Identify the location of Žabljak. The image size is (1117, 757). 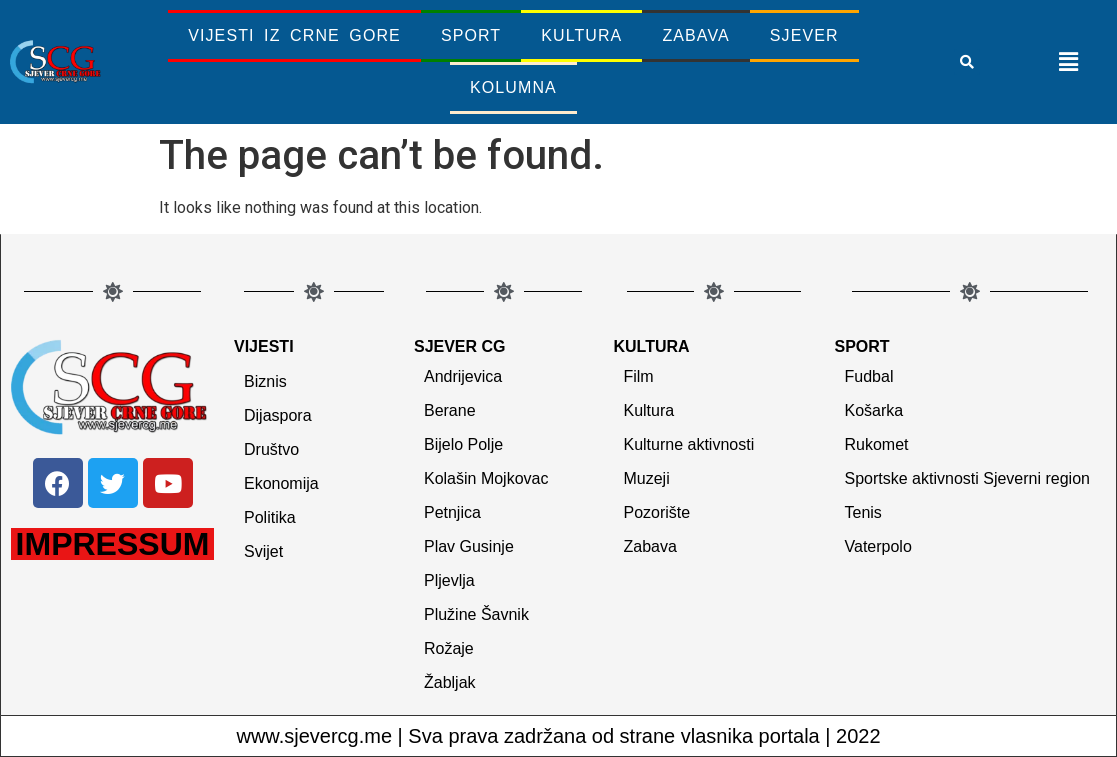
(450, 682).